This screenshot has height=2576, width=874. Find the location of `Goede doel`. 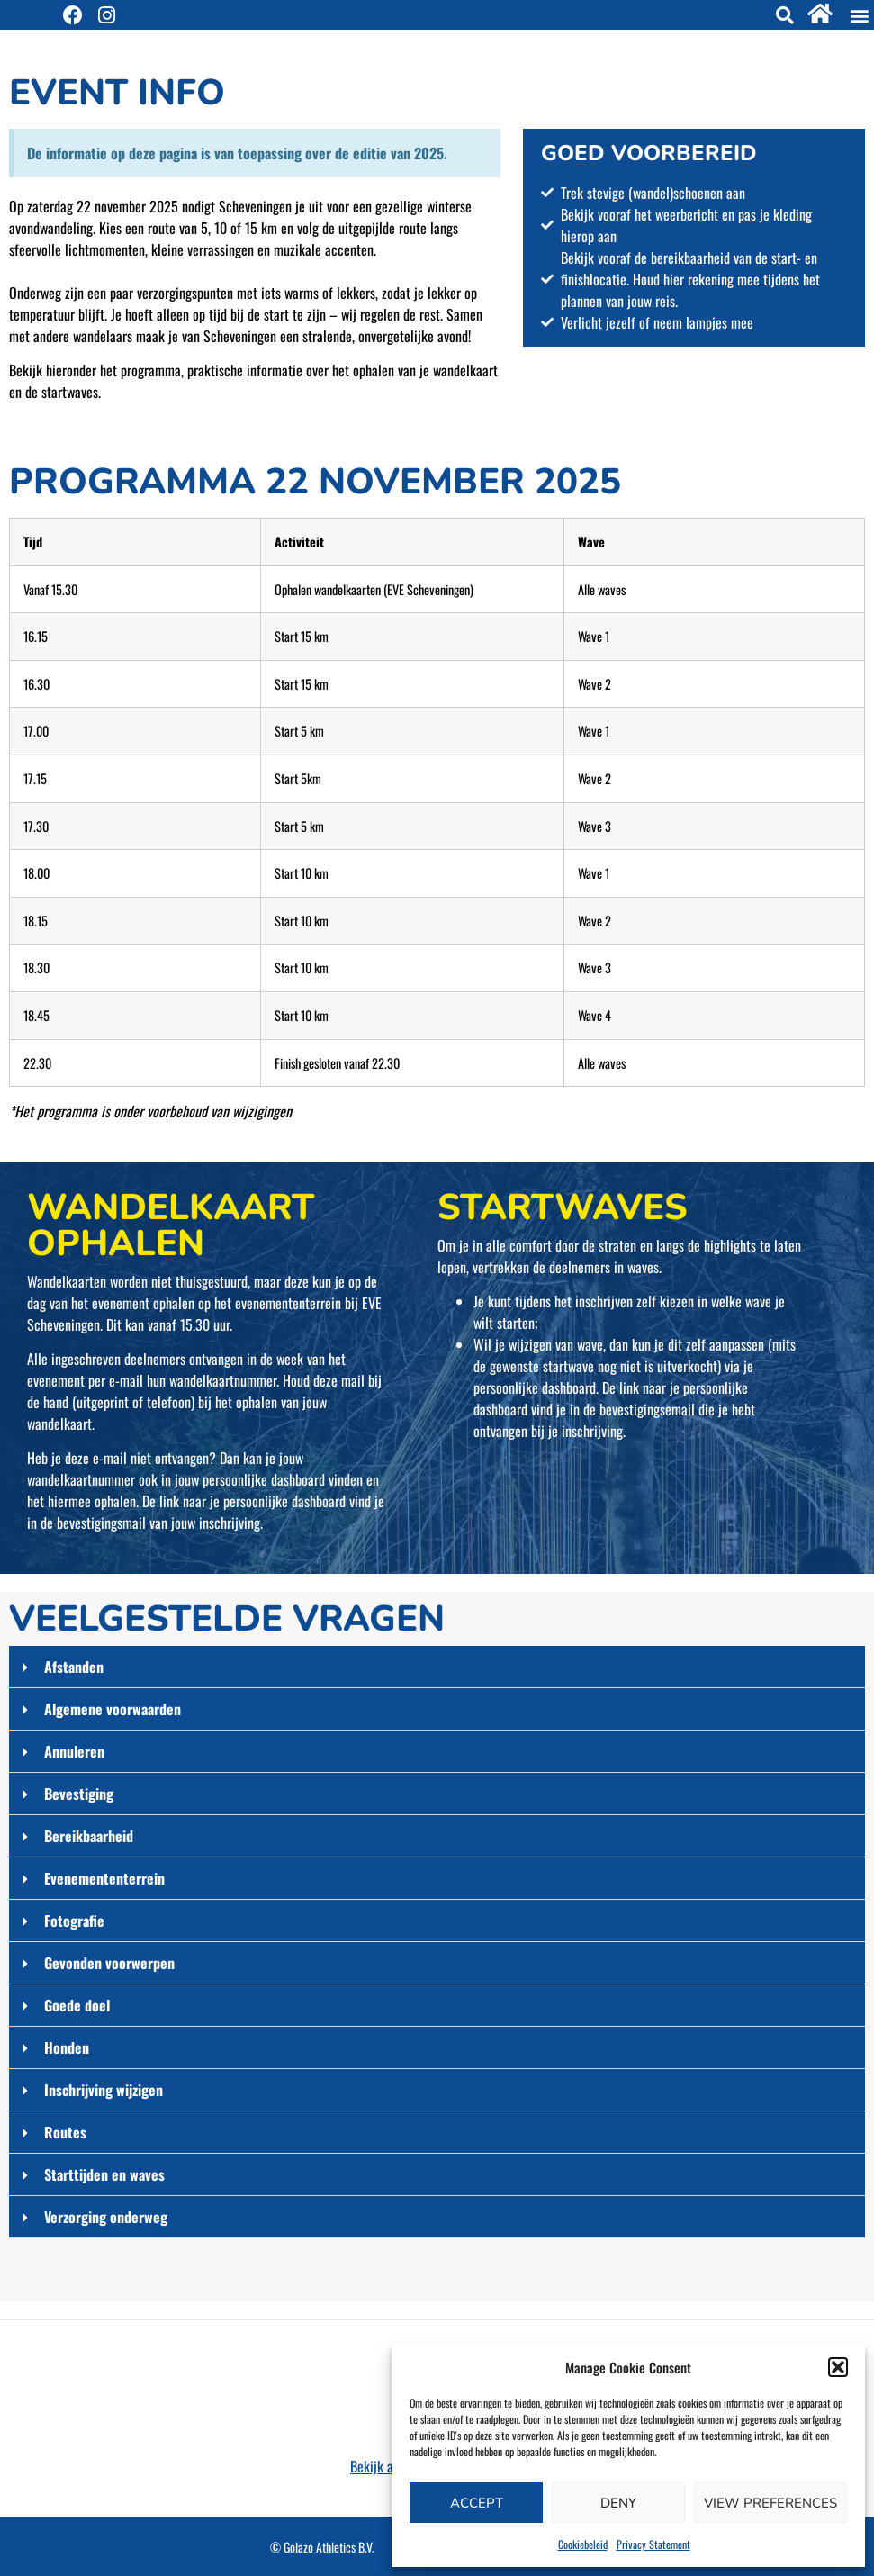

Goede doel is located at coordinates (77, 2005).